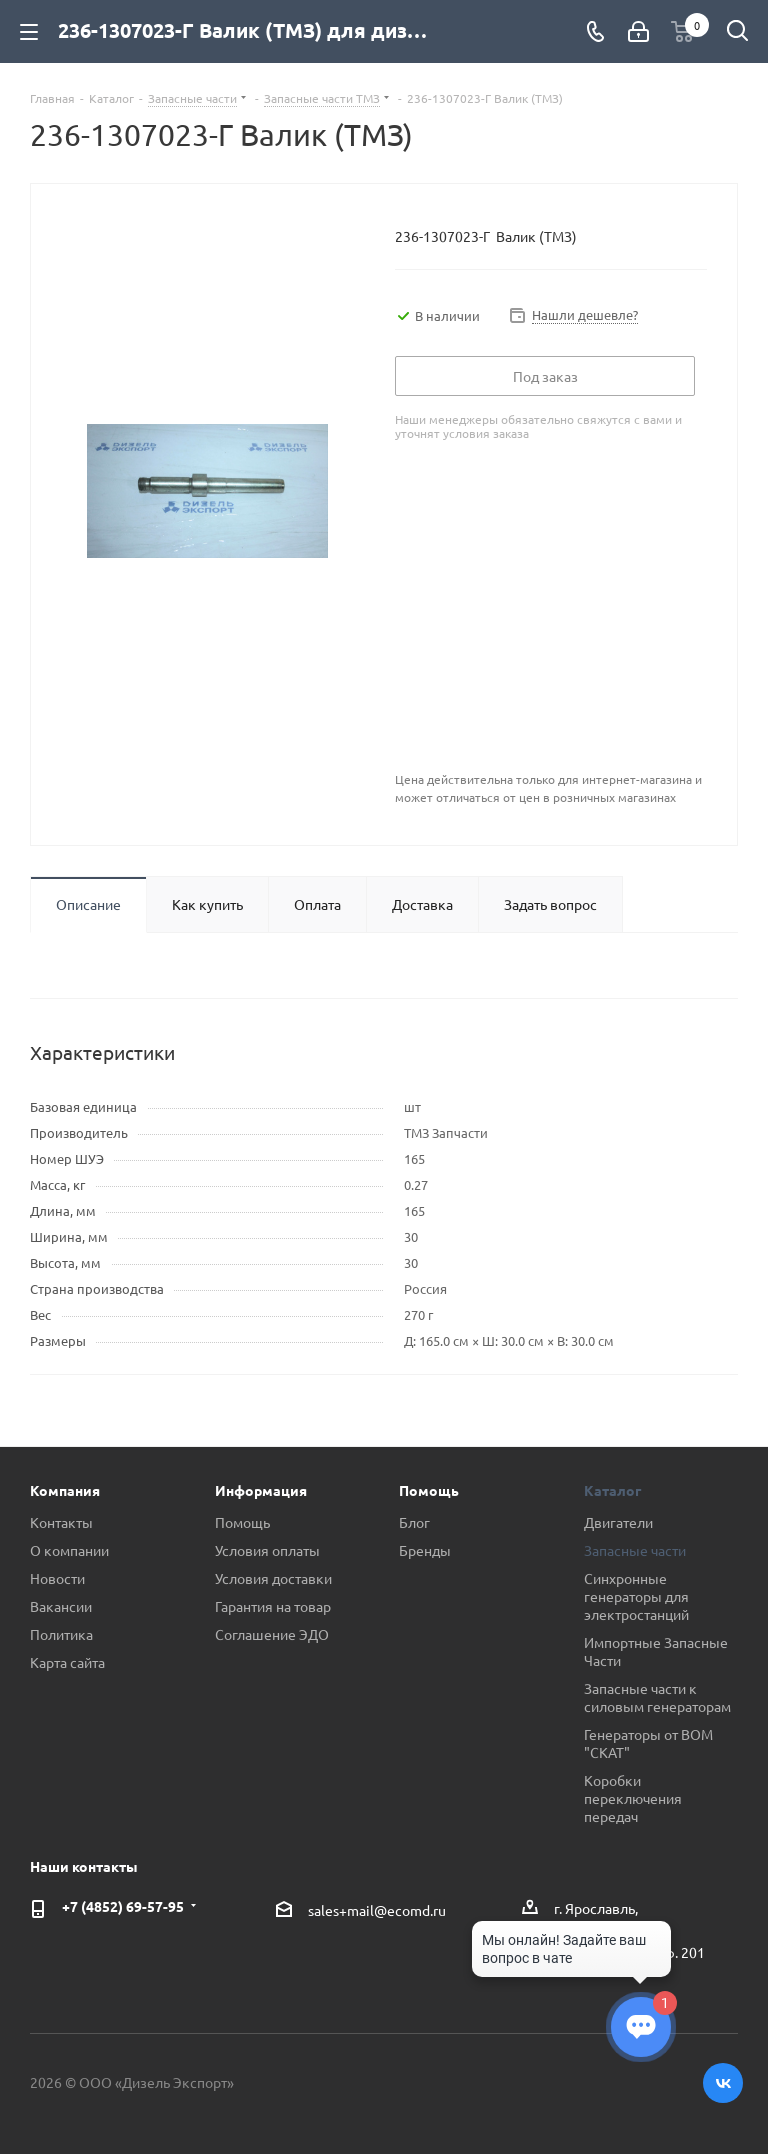 The width and height of the screenshot is (768, 2154). I want to click on Условия доставки, so click(273, 1578).